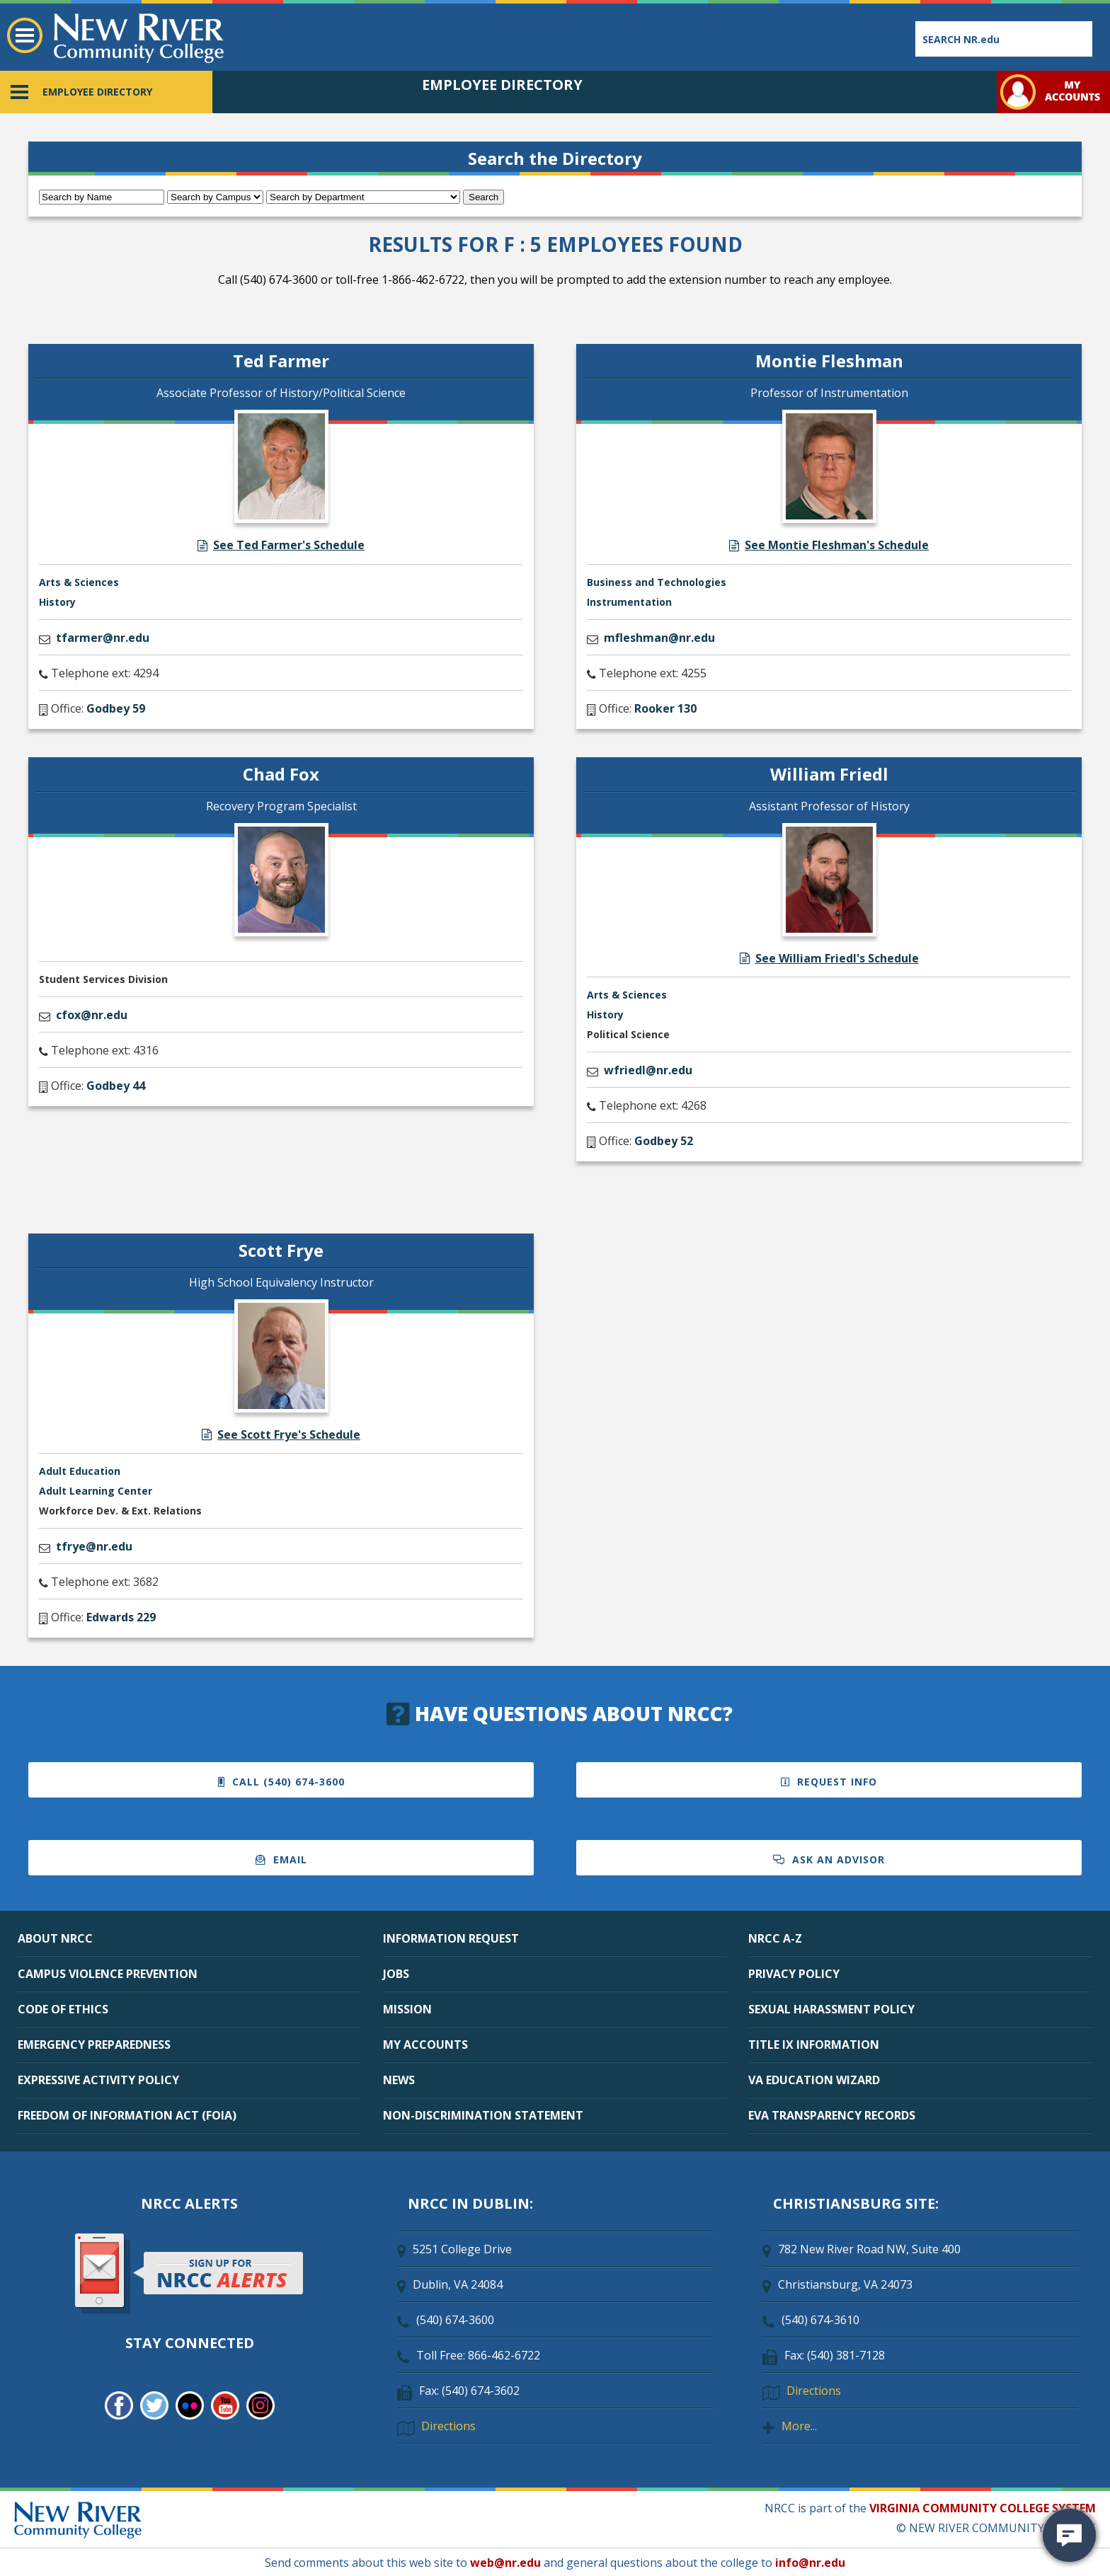  What do you see at coordinates (659, 637) in the screenshot?
I see `mfleshman@nr.edu` at bounding box center [659, 637].